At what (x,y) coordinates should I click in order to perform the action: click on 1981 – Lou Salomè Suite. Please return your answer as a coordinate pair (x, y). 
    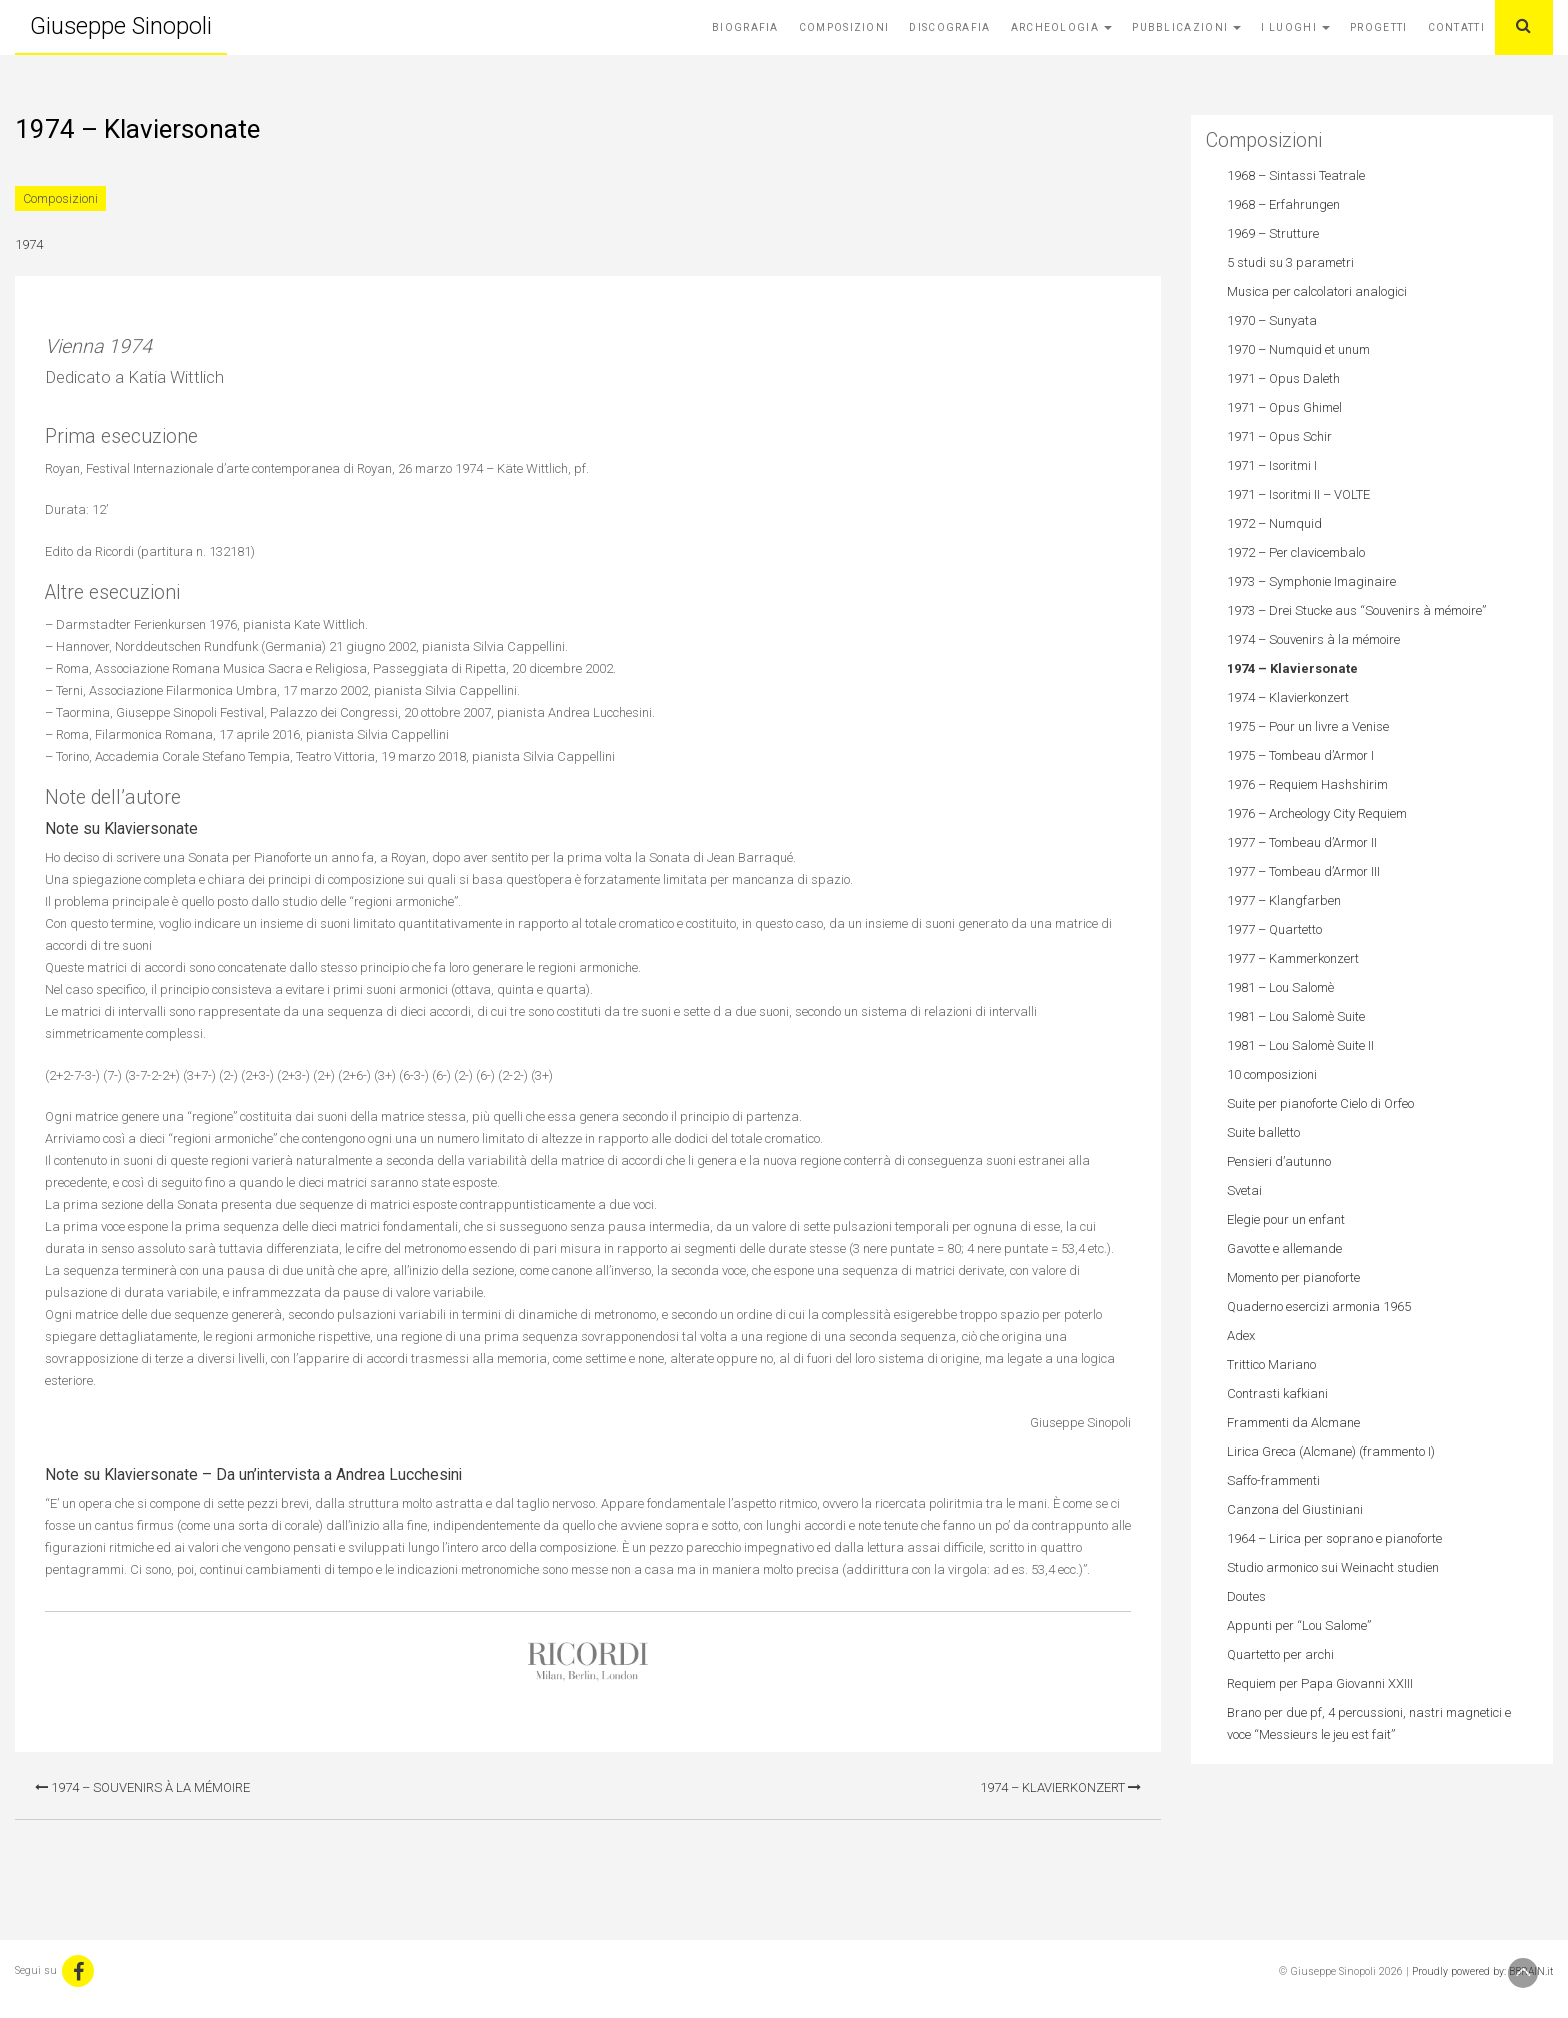
    Looking at the image, I should click on (1296, 1016).